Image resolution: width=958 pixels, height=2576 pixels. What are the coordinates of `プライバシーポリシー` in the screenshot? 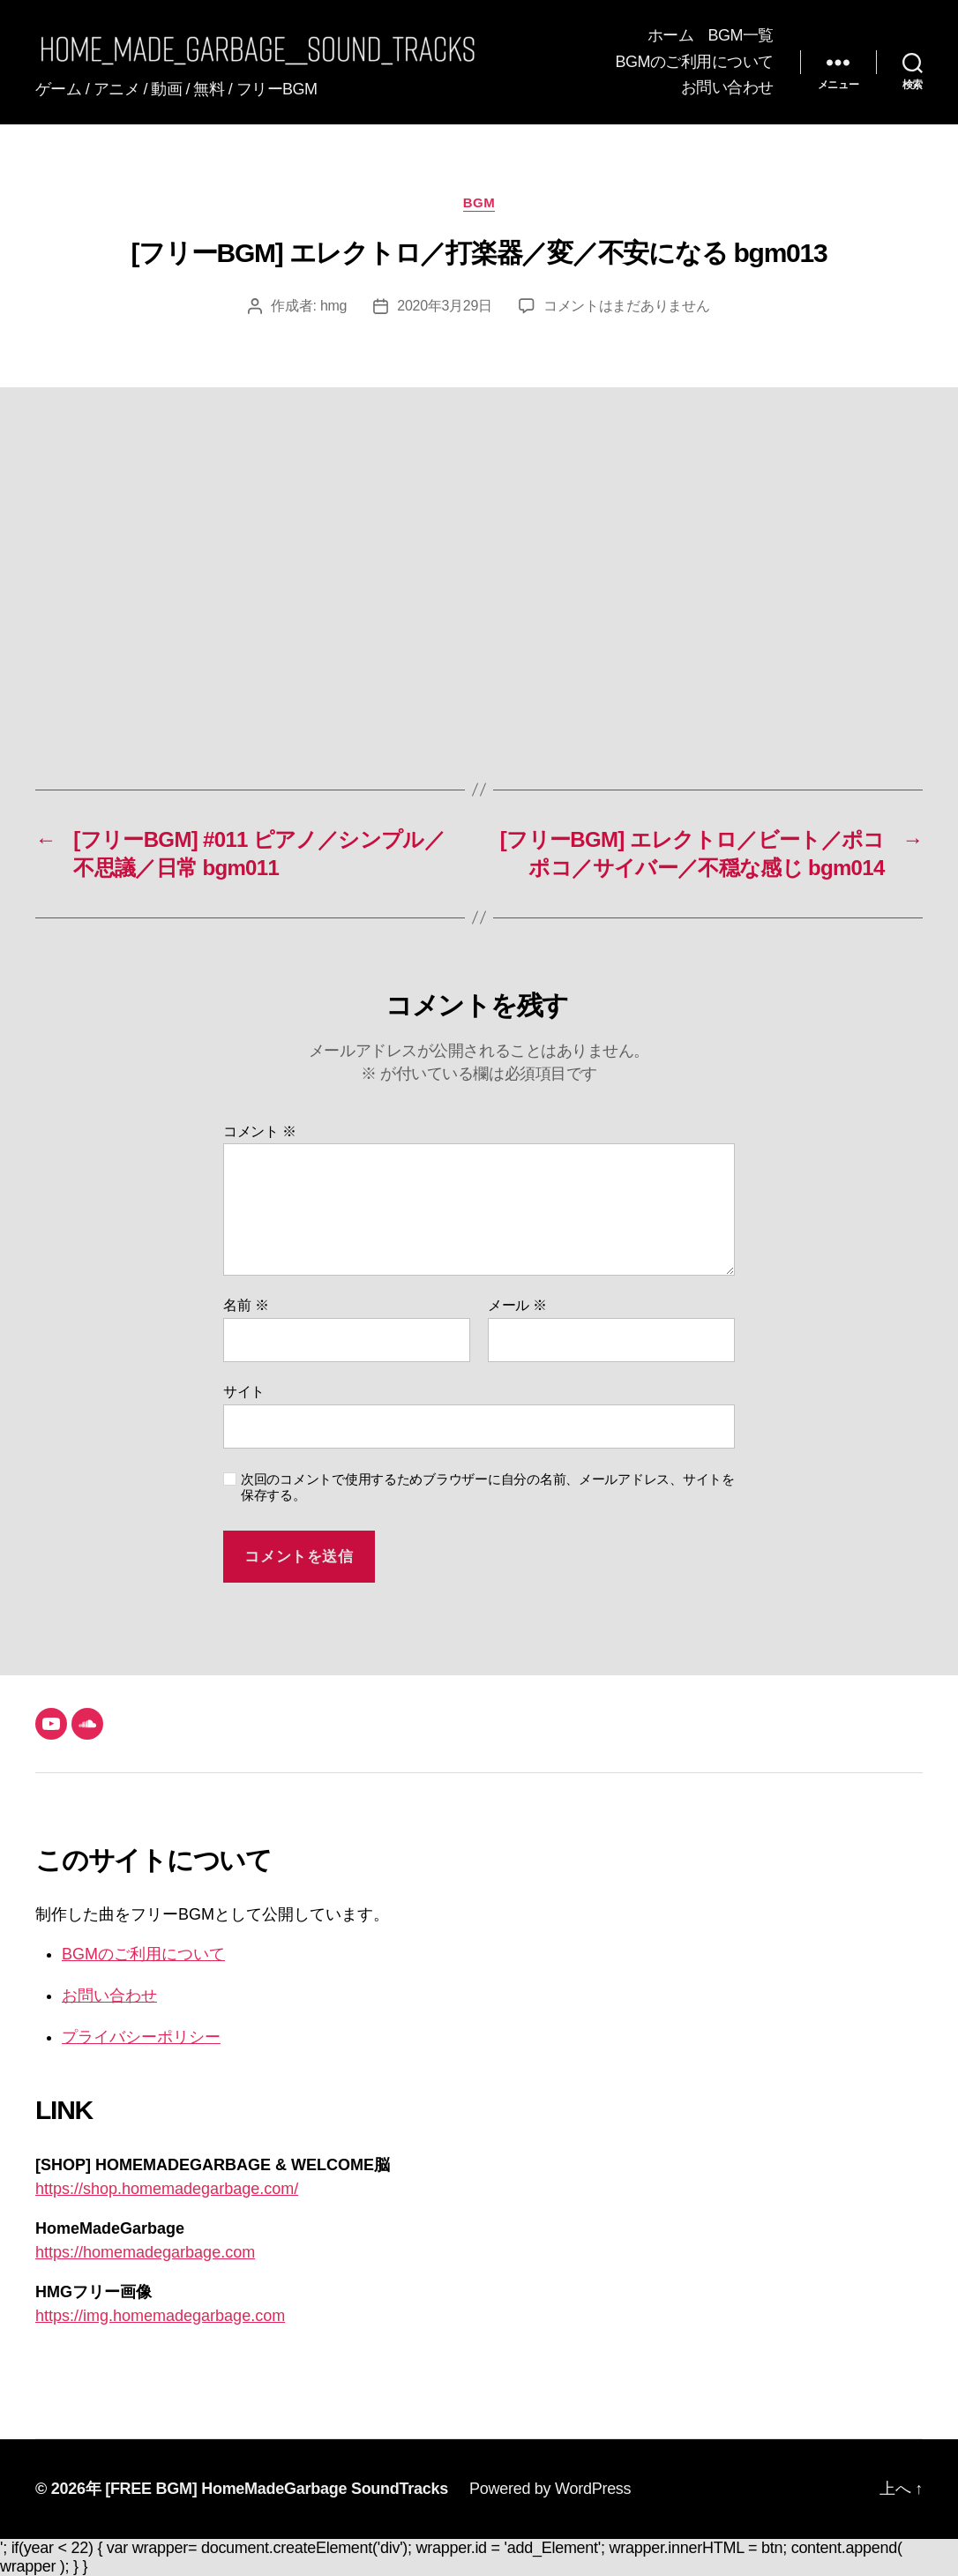 It's located at (141, 2037).